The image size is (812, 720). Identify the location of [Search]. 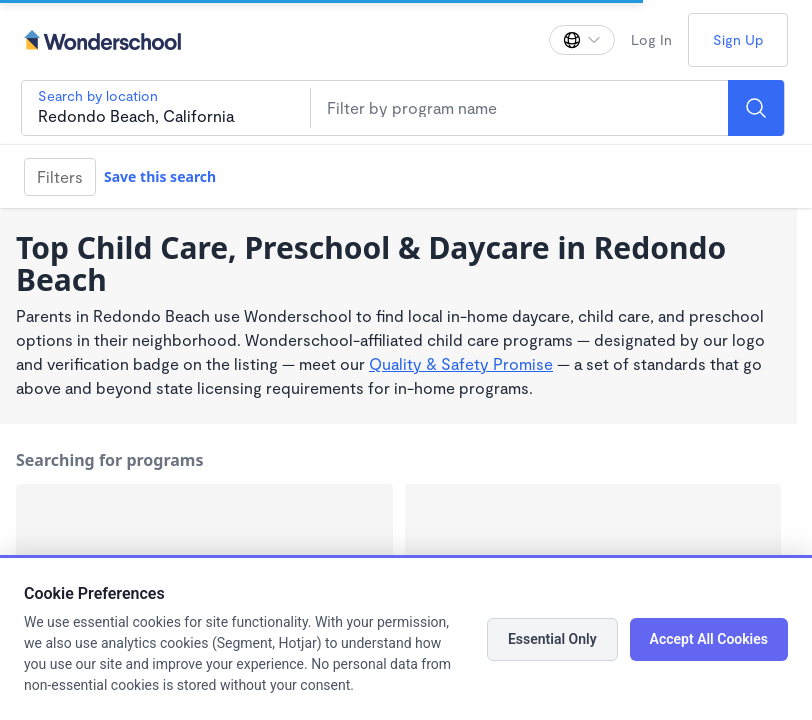
(756, 108).